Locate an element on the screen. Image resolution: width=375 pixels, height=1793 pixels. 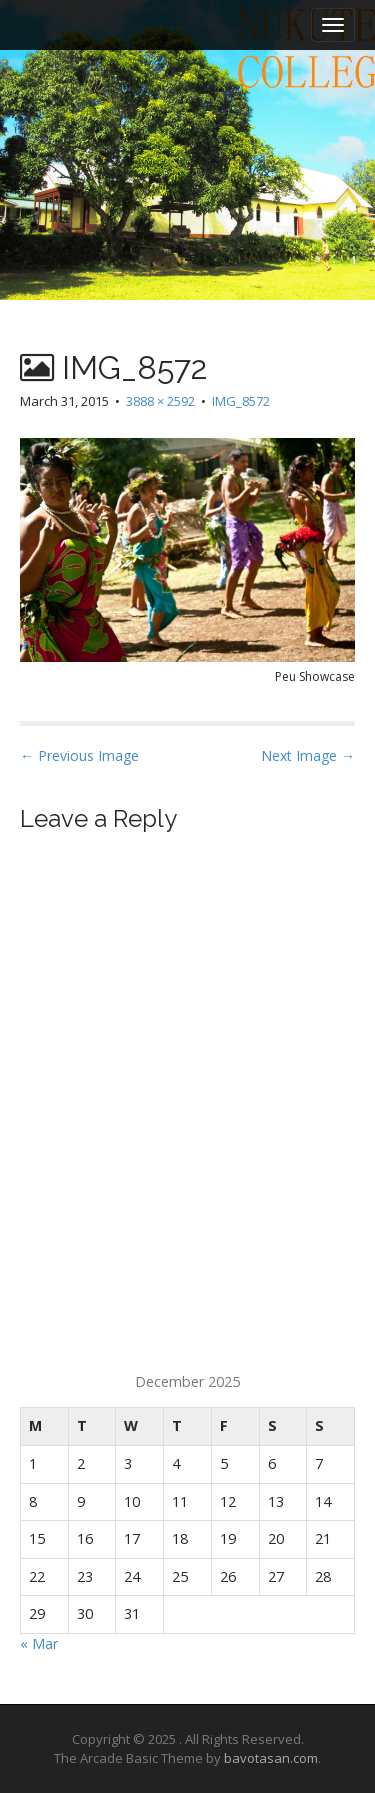
bavotasan.com is located at coordinates (271, 1758).